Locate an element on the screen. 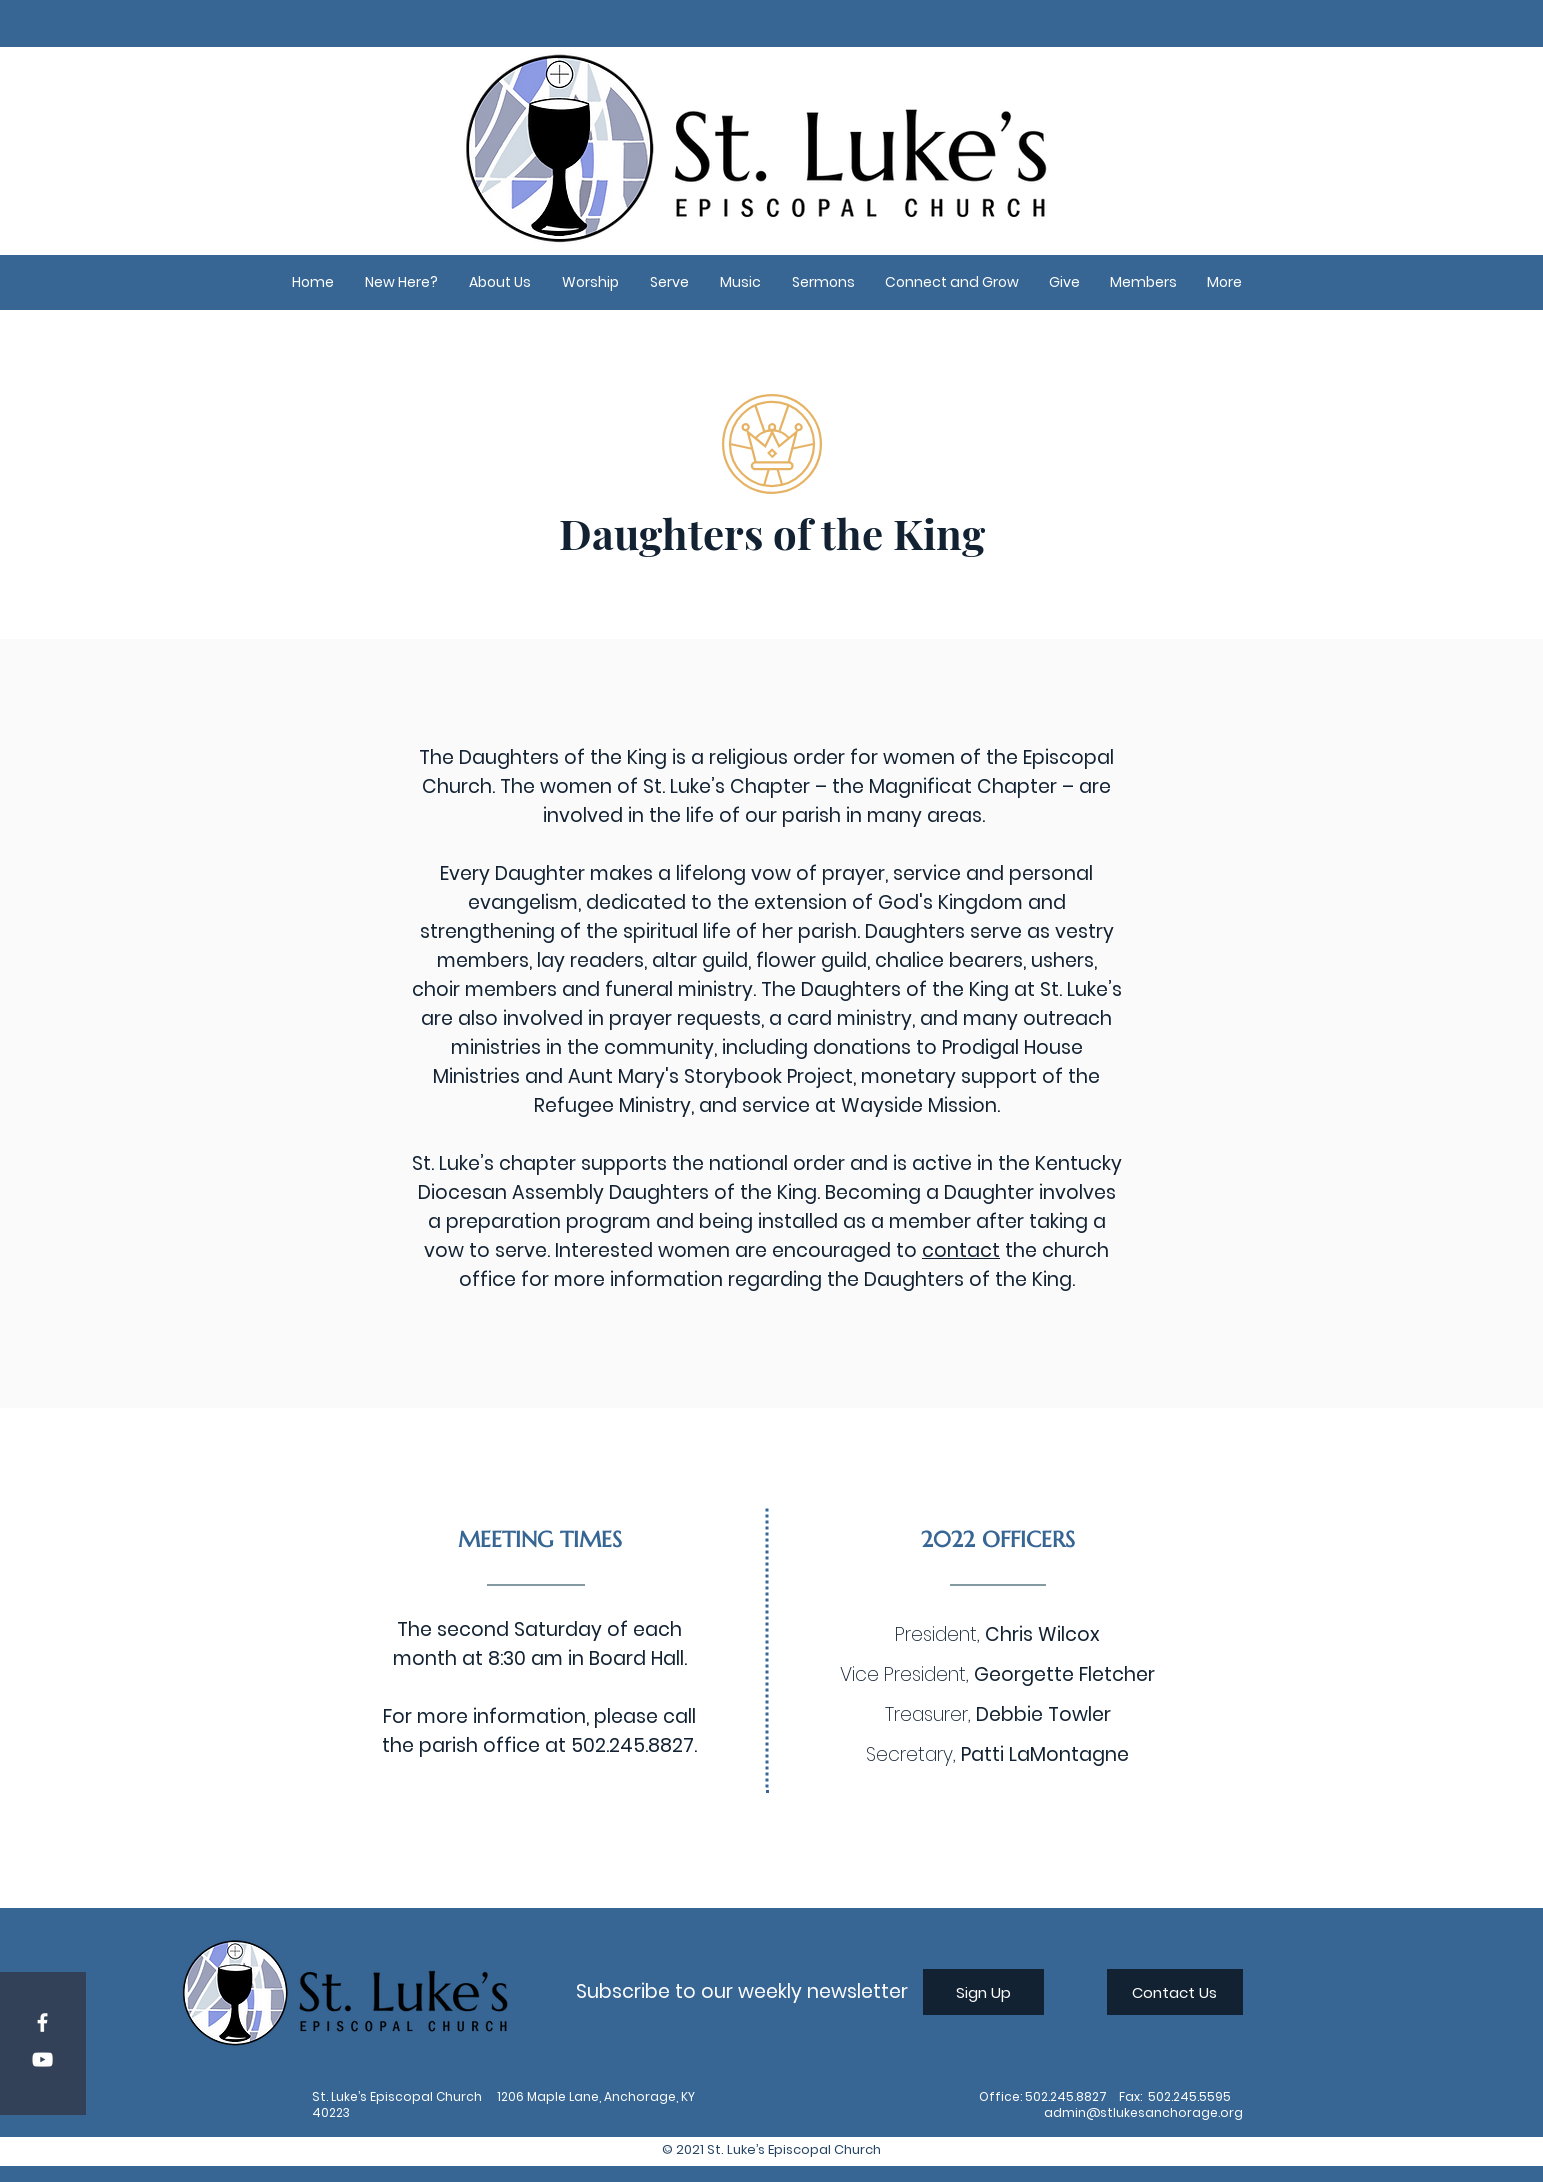 The image size is (1543, 2182). [Facebook] is located at coordinates (42, 2022).